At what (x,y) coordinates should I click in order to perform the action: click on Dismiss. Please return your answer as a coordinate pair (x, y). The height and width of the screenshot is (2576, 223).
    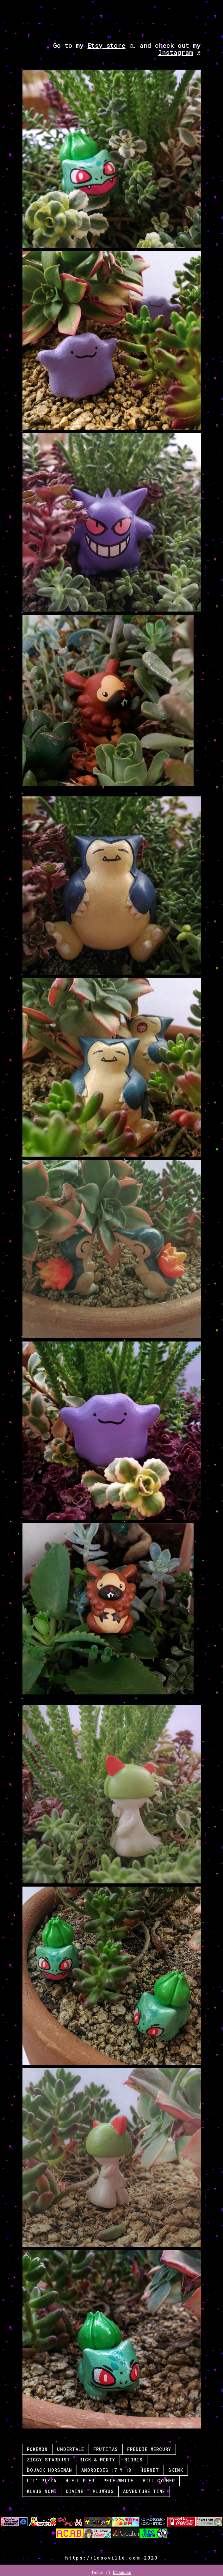
    Looking at the image, I should click on (122, 2572).